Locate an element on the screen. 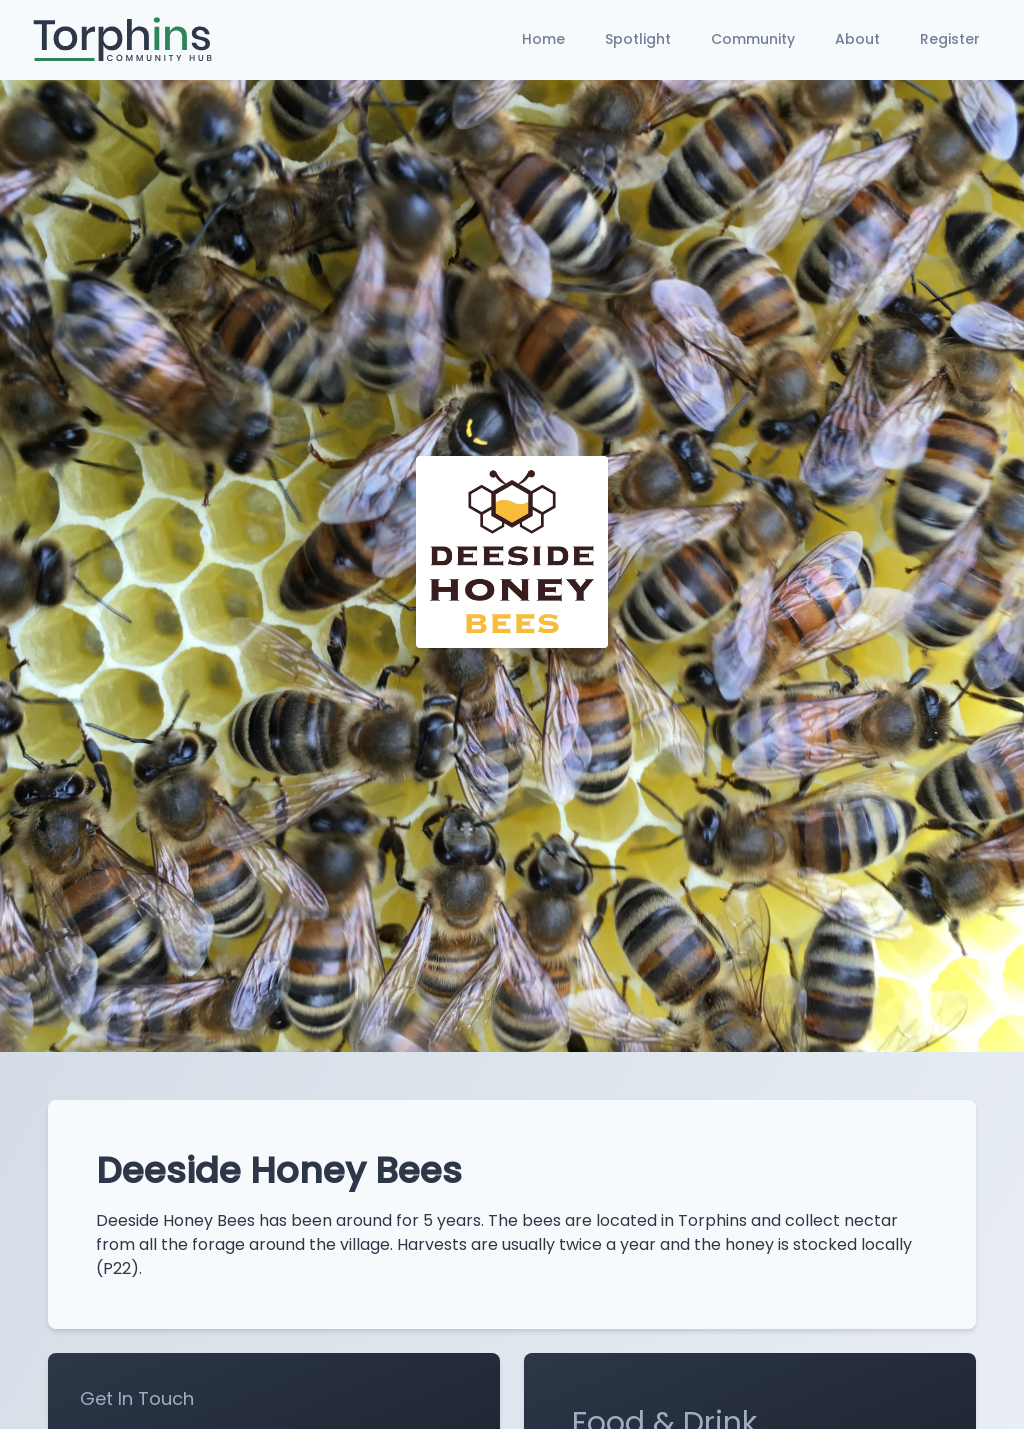 The image size is (1024, 1429). About is located at coordinates (857, 39).